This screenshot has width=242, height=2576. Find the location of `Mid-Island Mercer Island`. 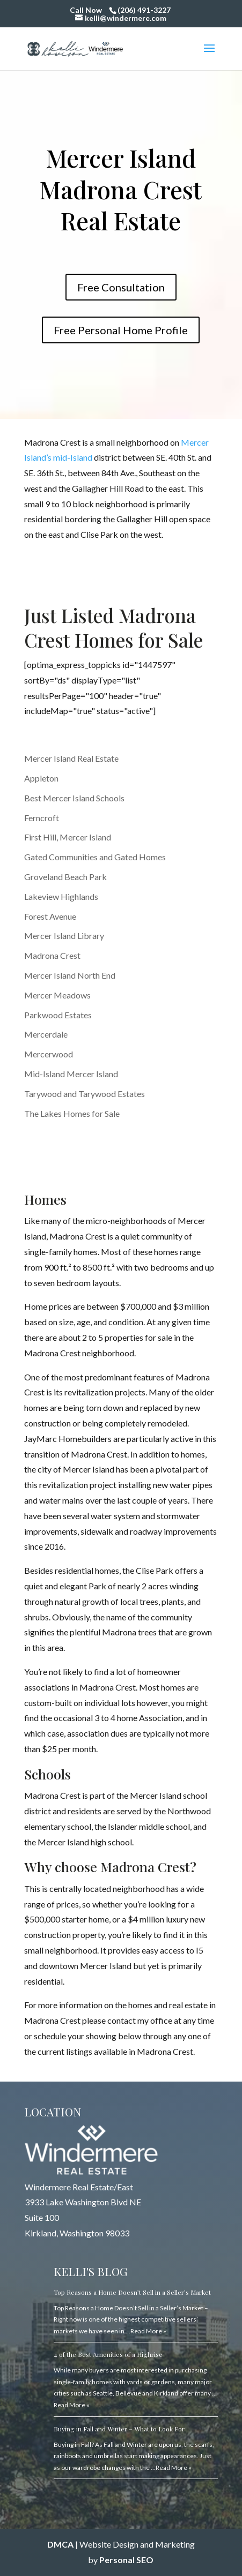

Mid-Island Mercer Island is located at coordinates (71, 1074).